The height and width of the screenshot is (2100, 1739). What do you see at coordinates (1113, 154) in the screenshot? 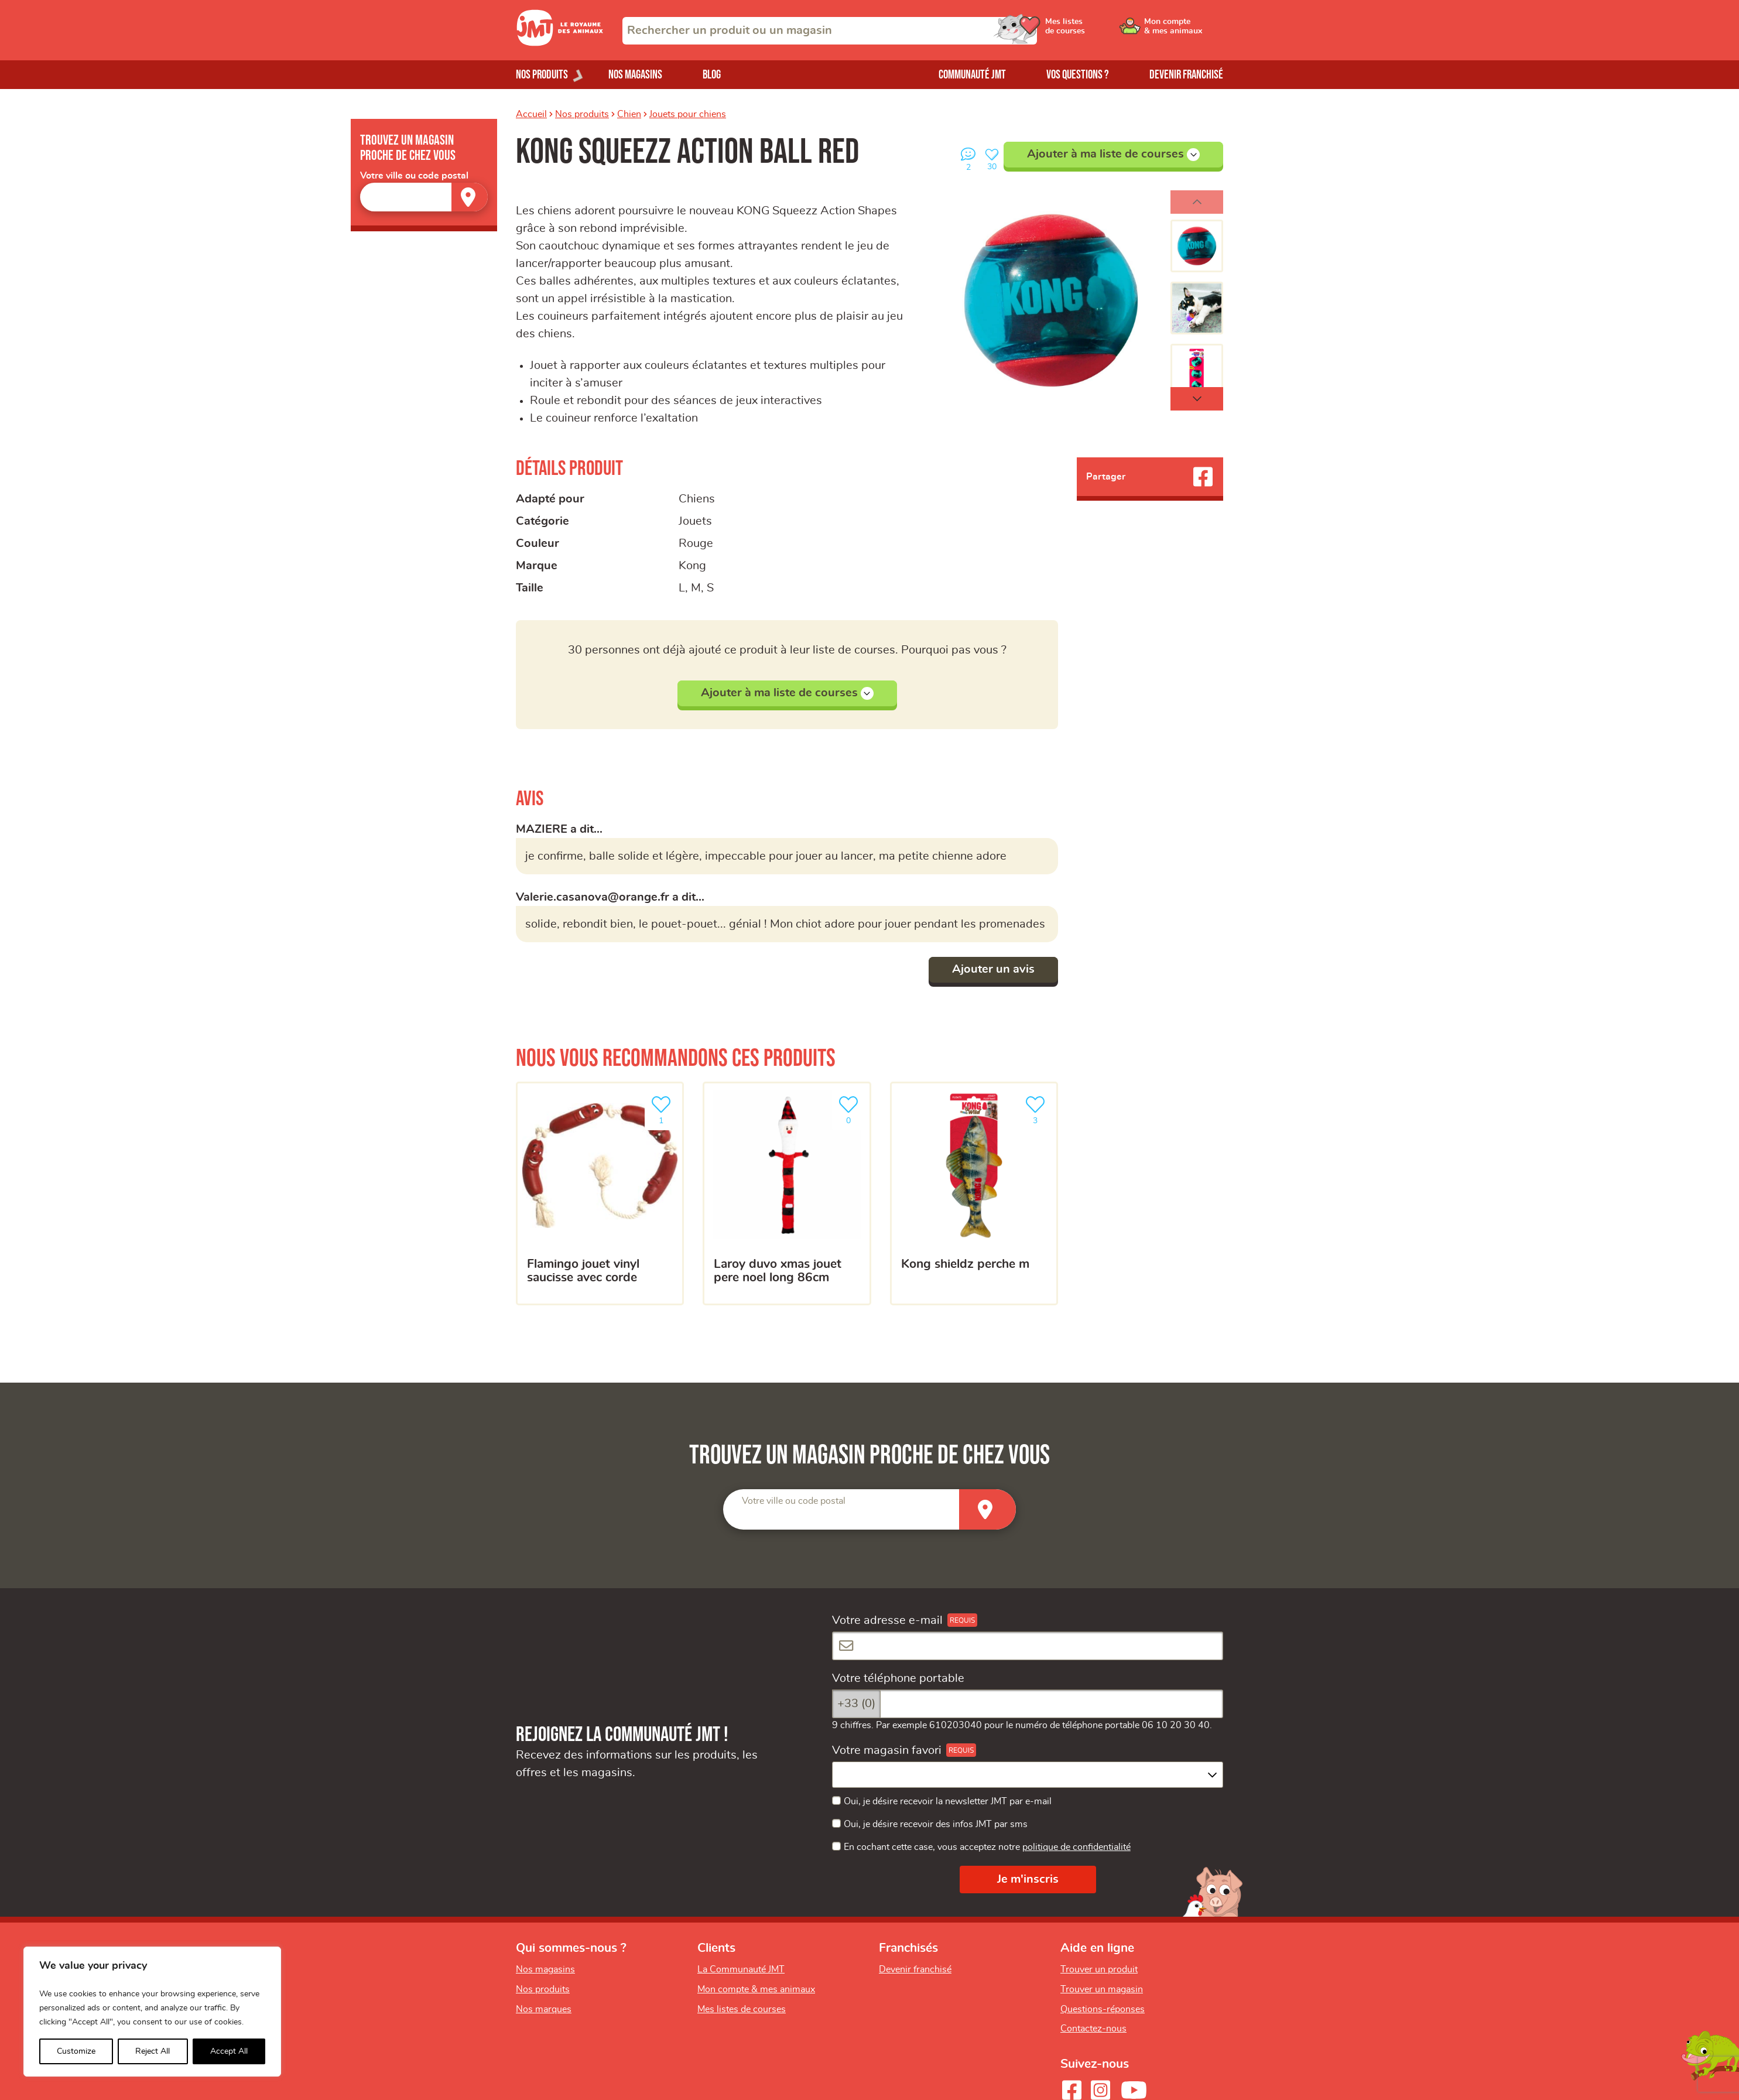
I see `Ajouter à ma liste de courses` at bounding box center [1113, 154].